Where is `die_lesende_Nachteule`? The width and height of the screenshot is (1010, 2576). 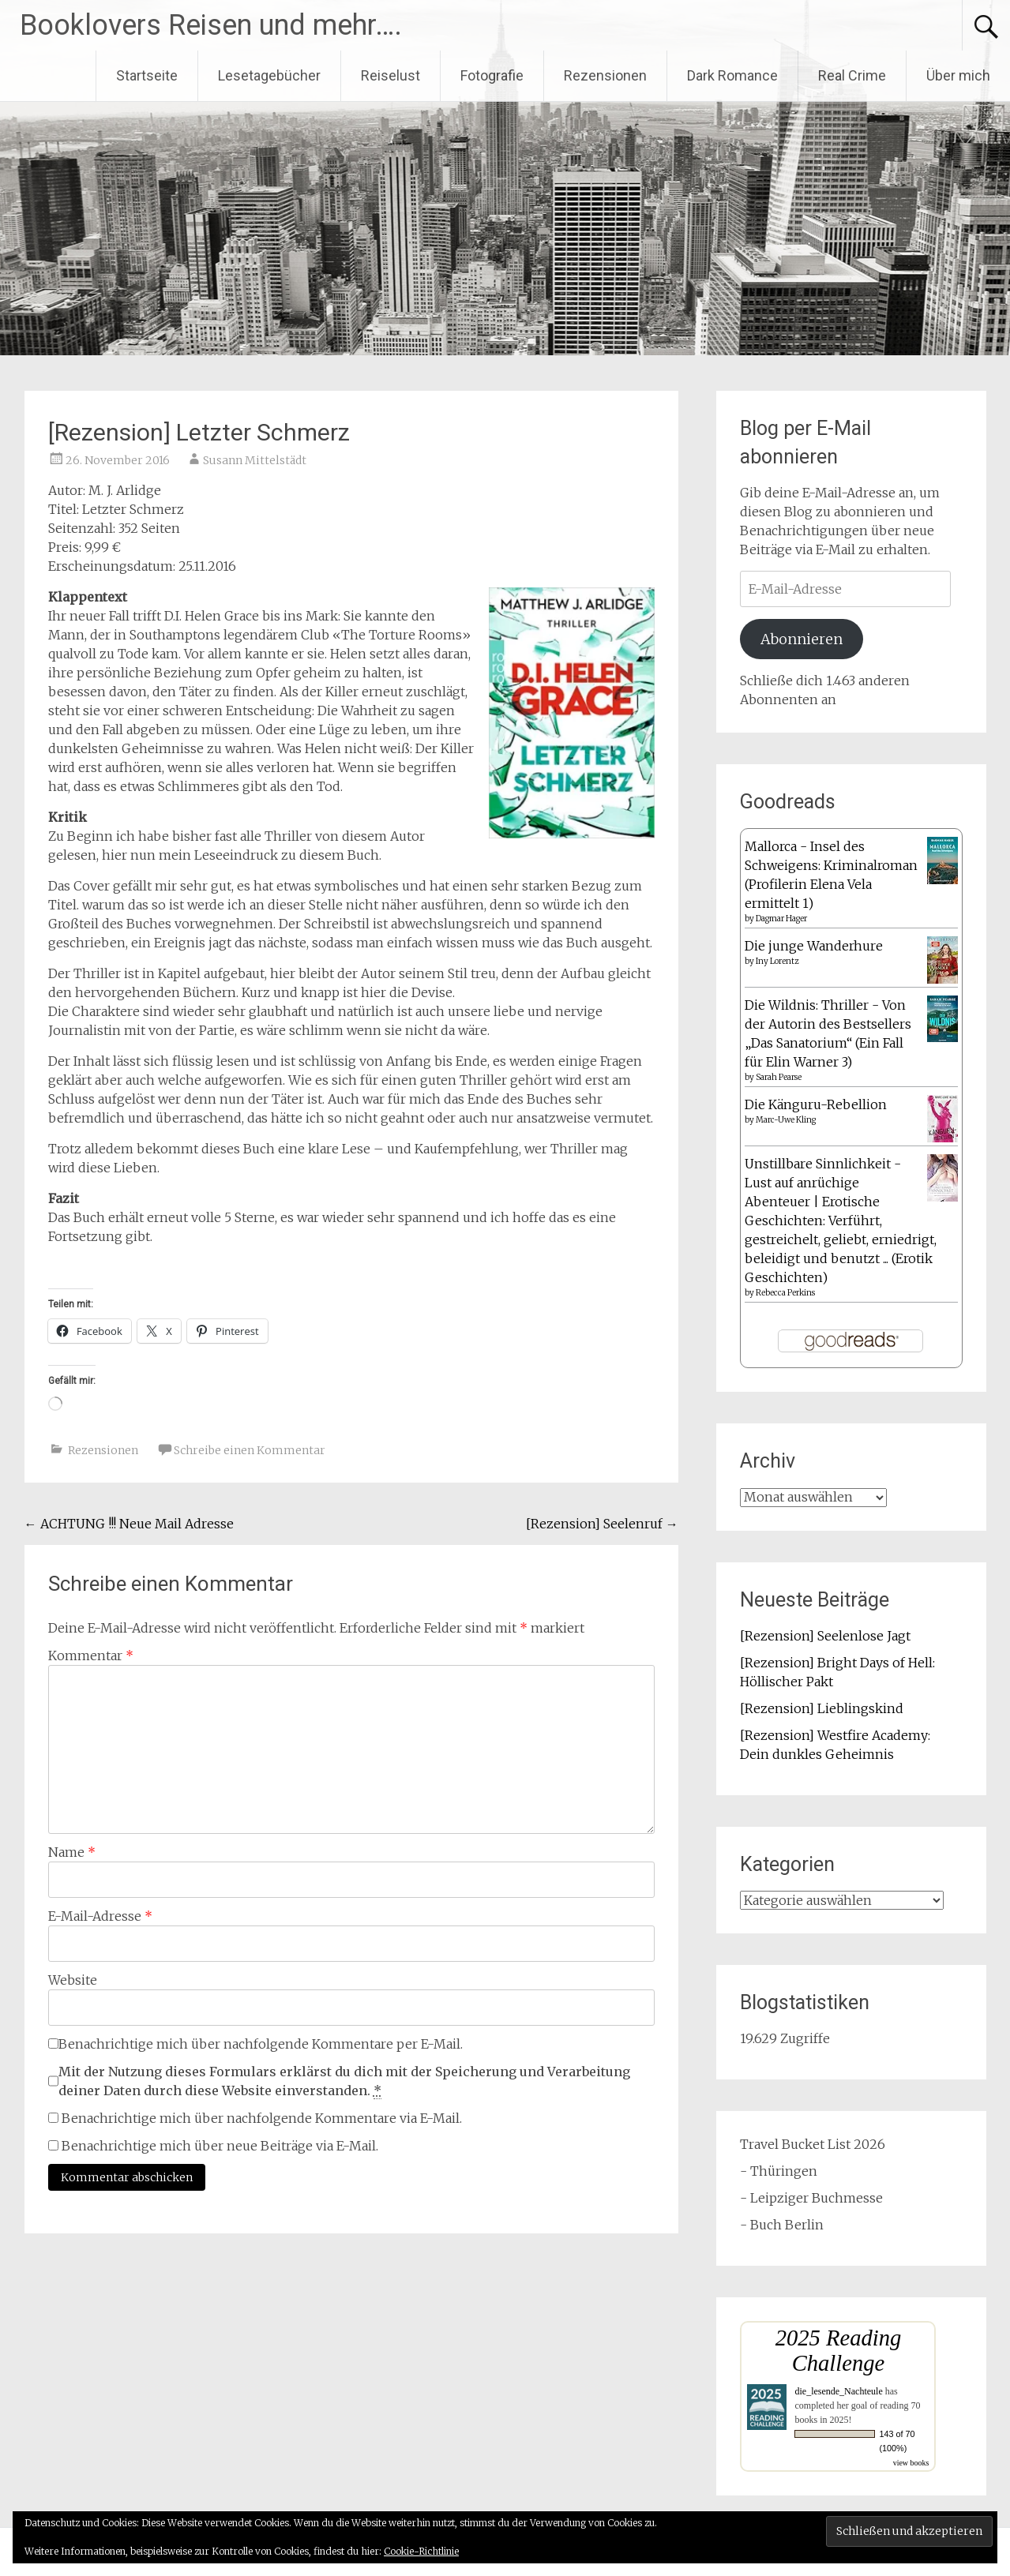 die_lesende_Nachteule is located at coordinates (838, 2391).